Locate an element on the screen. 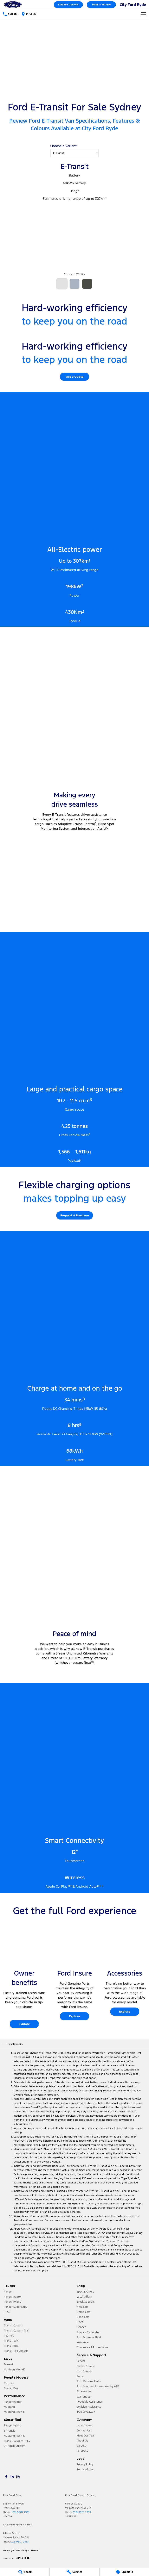 This screenshot has height=2576, width=149. Guaranteed Future Value is located at coordinates (92, 2347).